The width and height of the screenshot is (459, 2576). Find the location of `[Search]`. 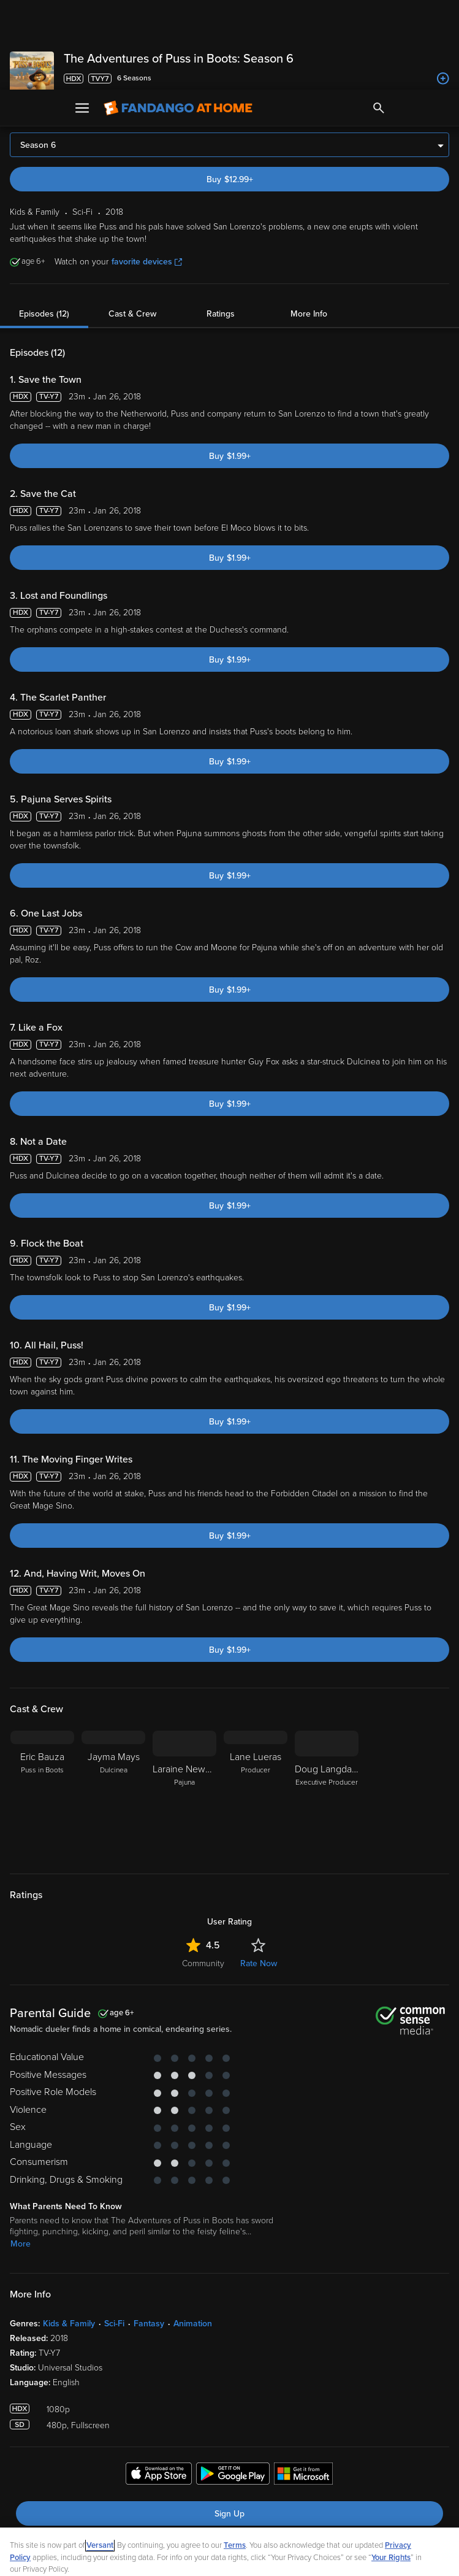

[Search] is located at coordinates (379, 18).